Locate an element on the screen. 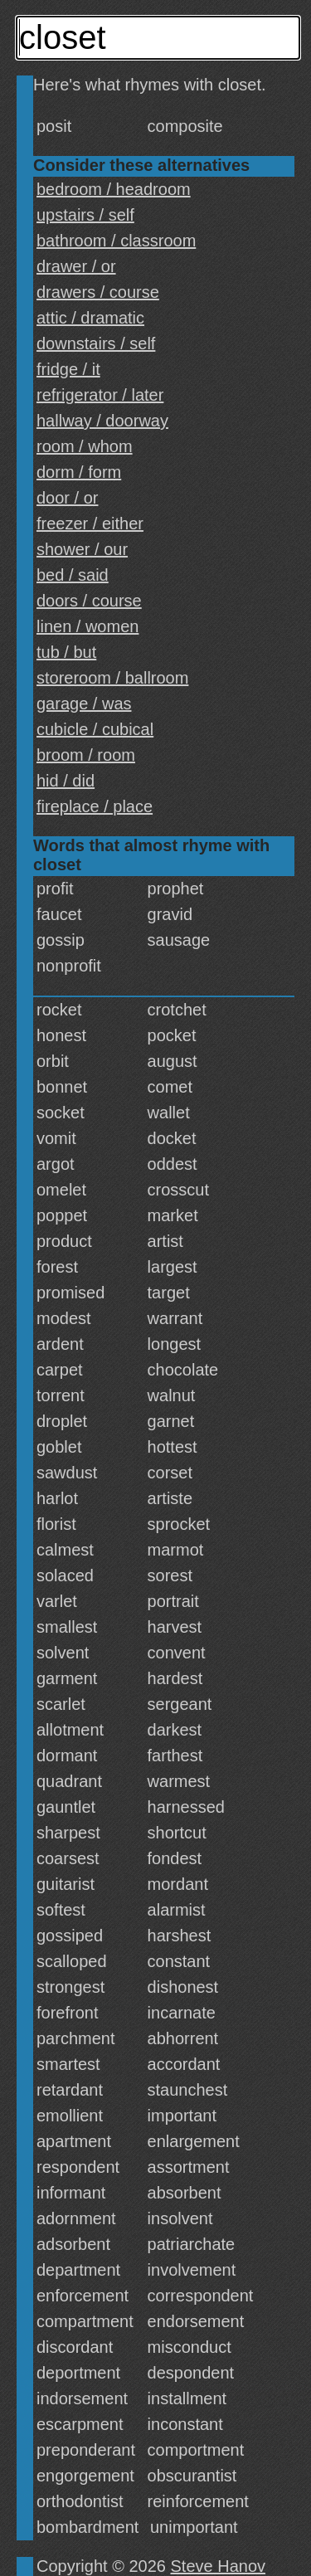  upstairs / self is located at coordinates (85, 215).